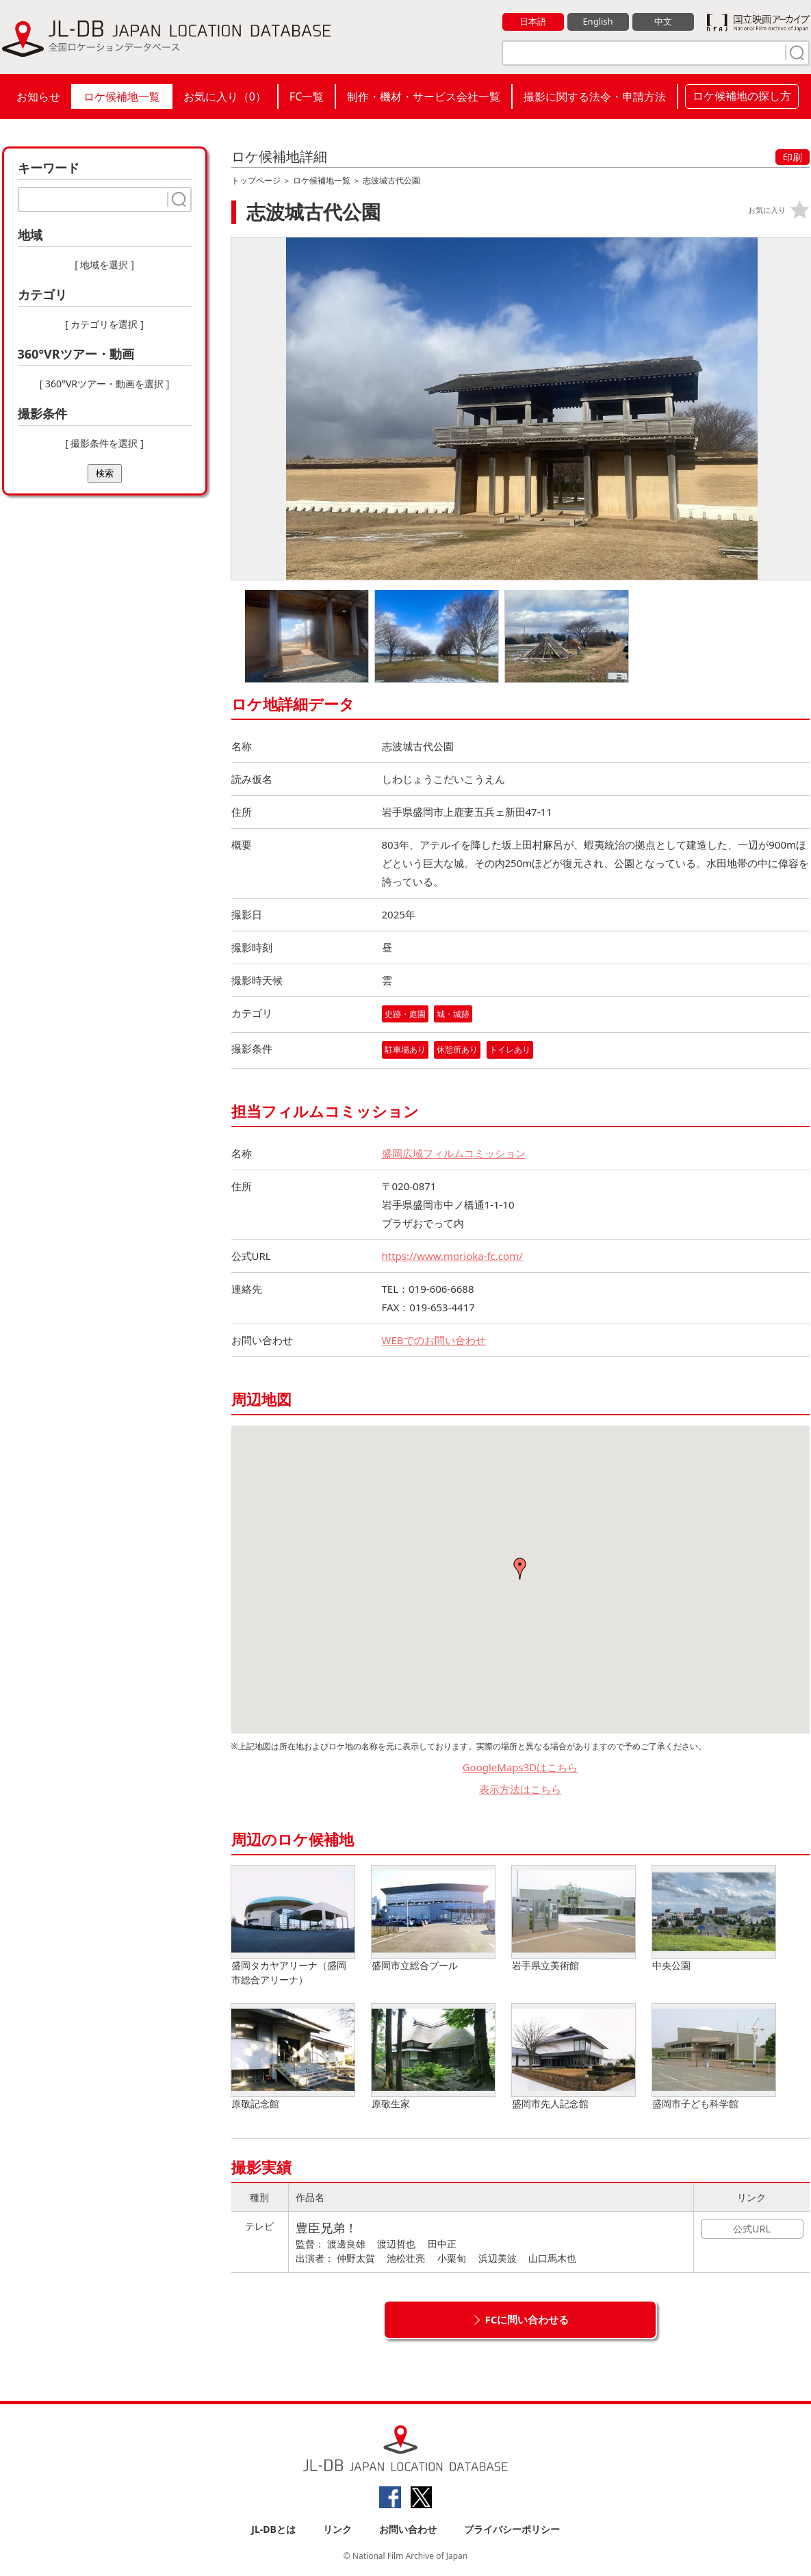 The width and height of the screenshot is (811, 2576). What do you see at coordinates (38, 96) in the screenshot?
I see `お知らせ` at bounding box center [38, 96].